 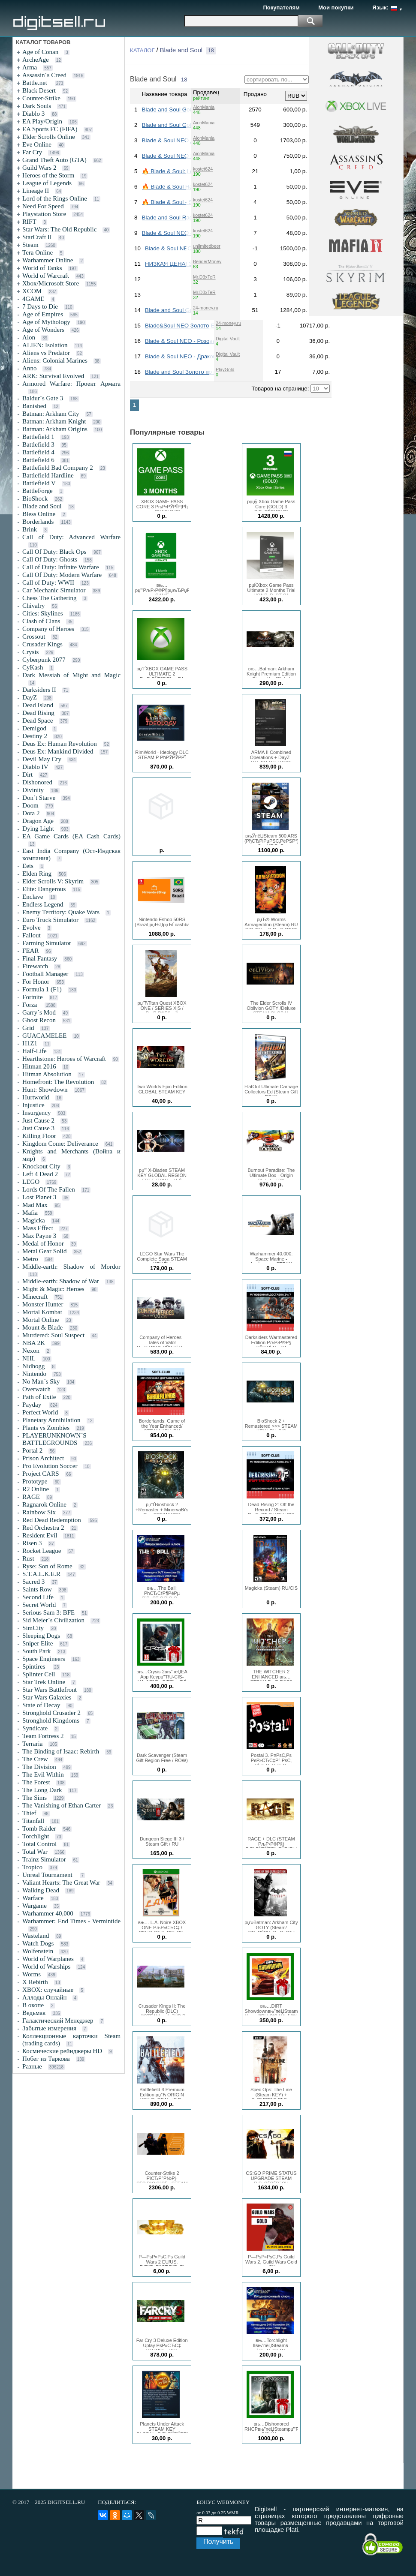 What do you see at coordinates (33, 1627) in the screenshot?
I see `SimCity` at bounding box center [33, 1627].